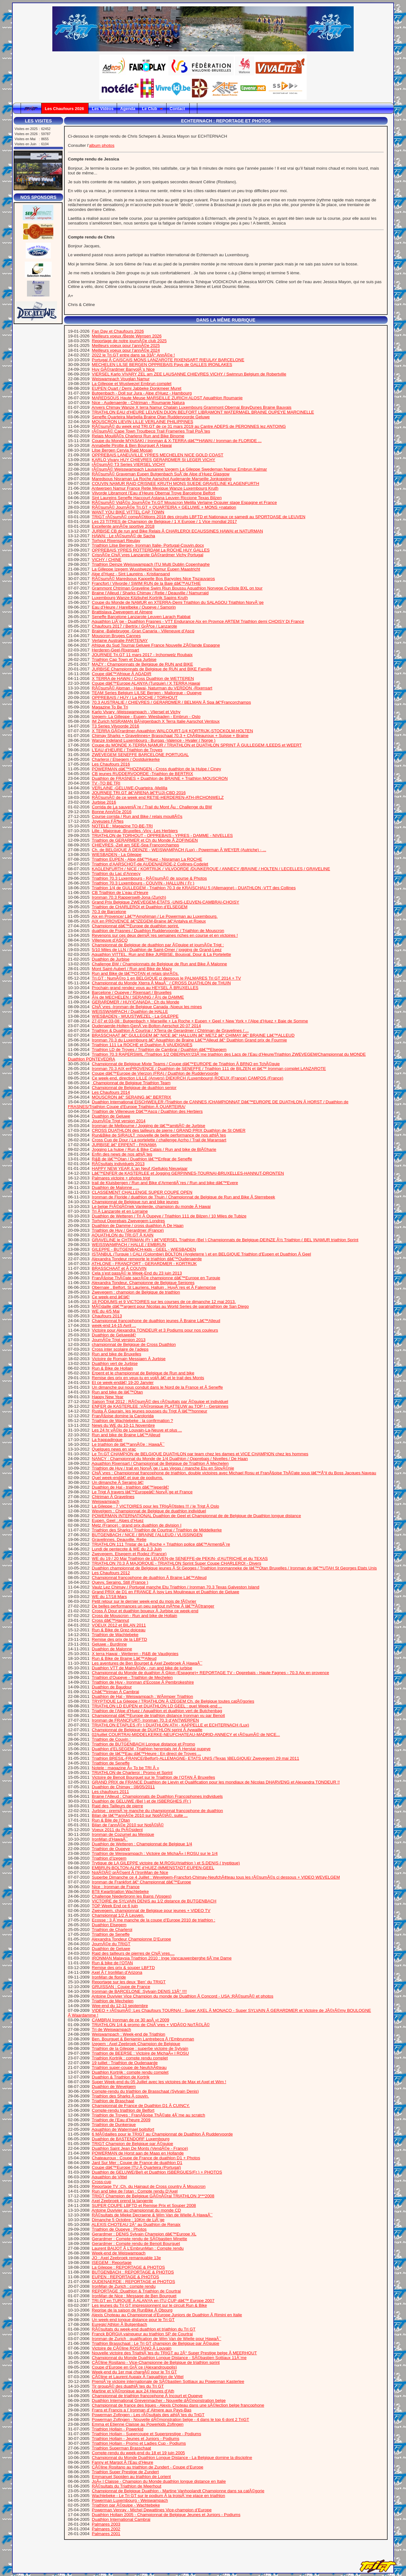 The image size is (406, 2576). Describe the element at coordinates (111, 1572) in the screenshot. I see `Les Chaufours 2012` at that location.